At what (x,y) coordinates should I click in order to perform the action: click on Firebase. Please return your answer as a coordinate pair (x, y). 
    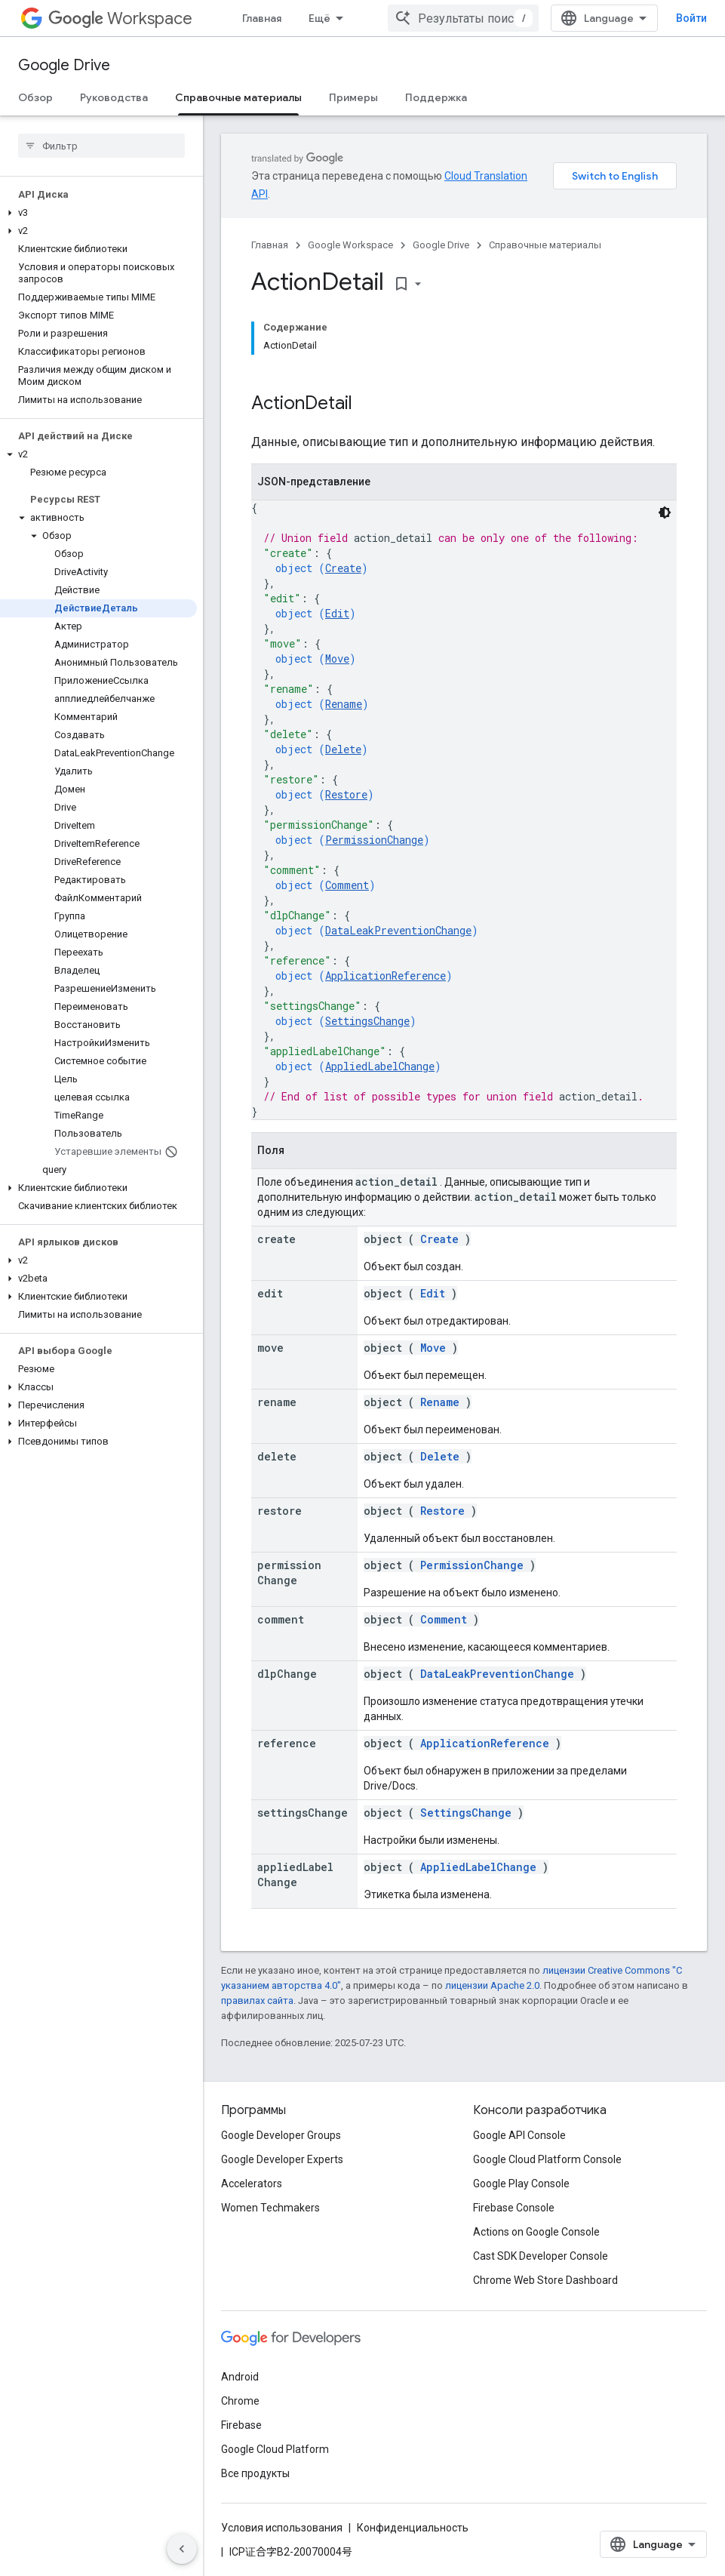
    Looking at the image, I should click on (241, 2425).